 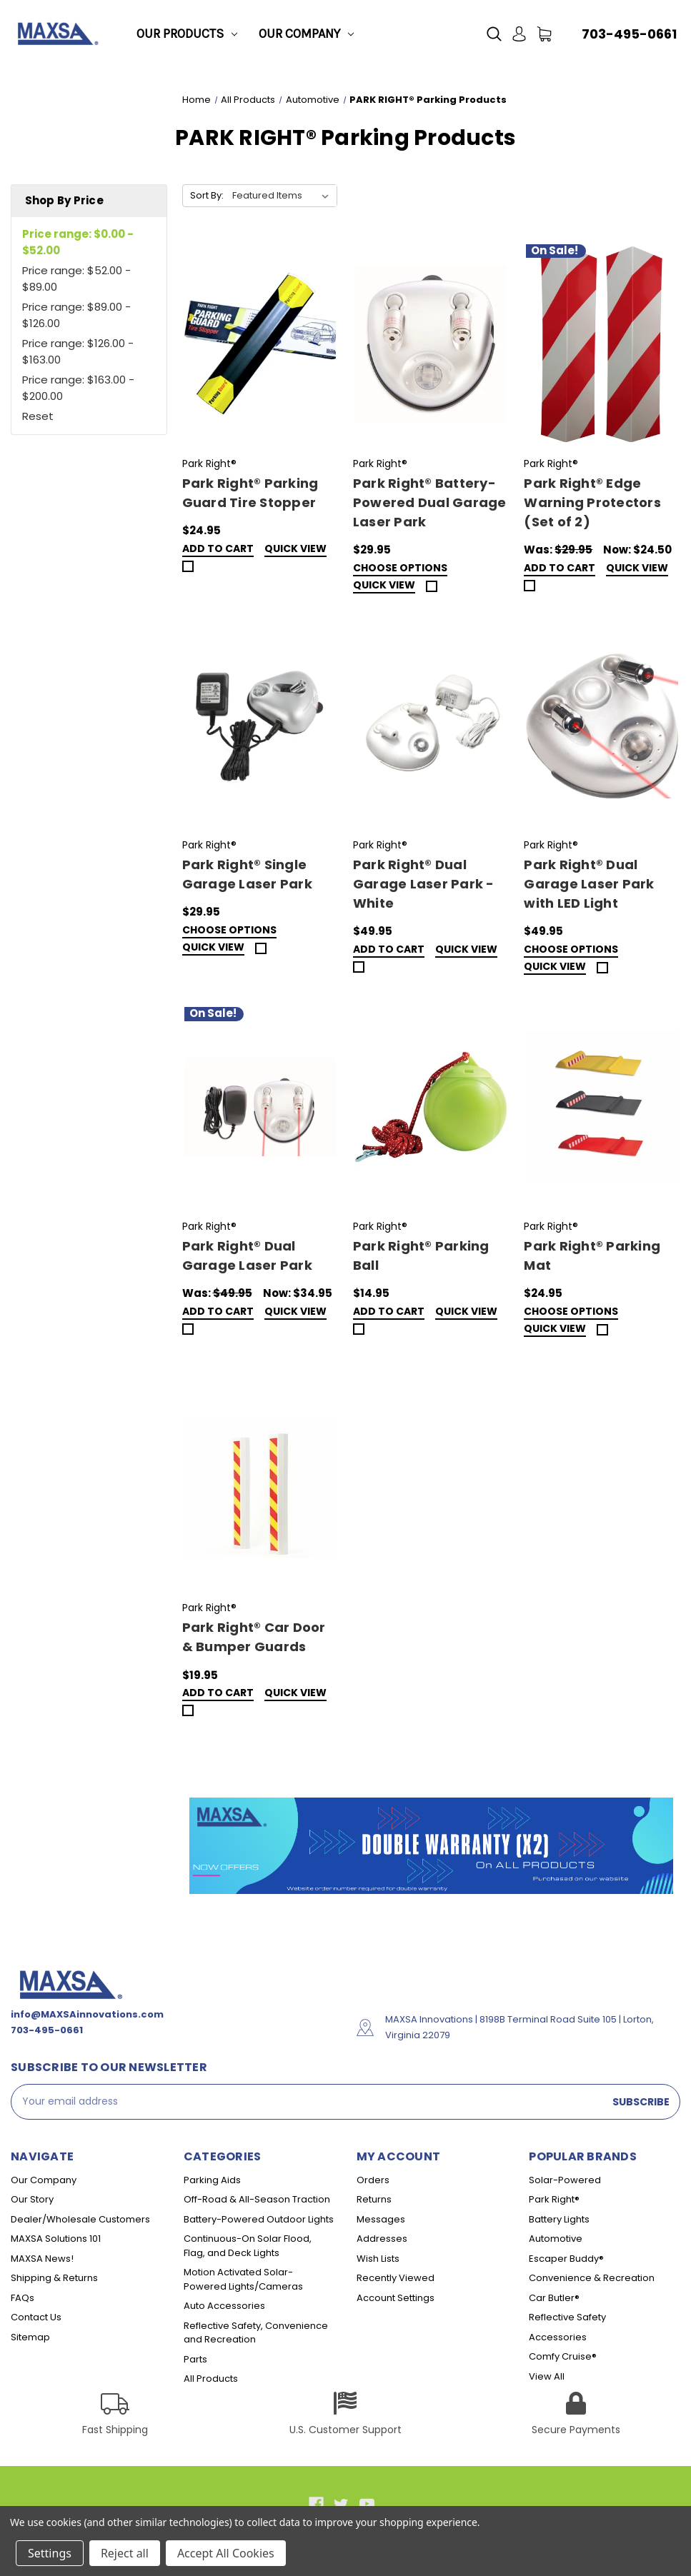 I want to click on Shipping & Returns, so click(x=54, y=2278).